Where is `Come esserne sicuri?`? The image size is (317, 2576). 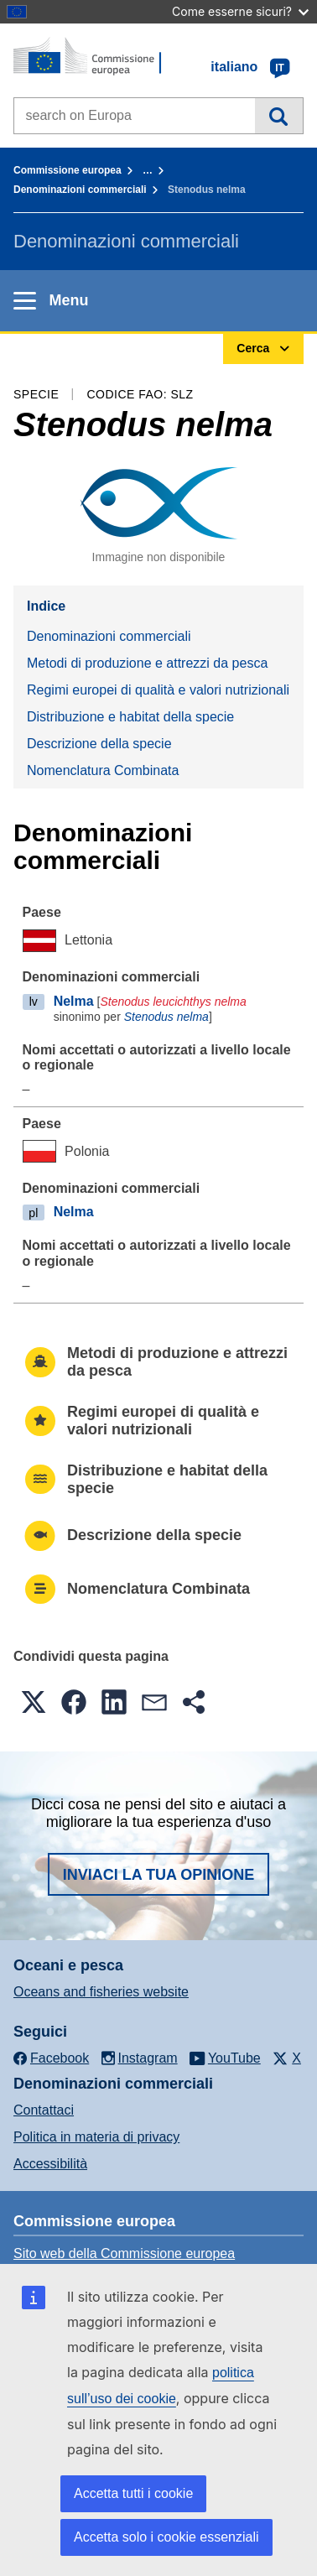 Come esserne sicuri? is located at coordinates (240, 11).